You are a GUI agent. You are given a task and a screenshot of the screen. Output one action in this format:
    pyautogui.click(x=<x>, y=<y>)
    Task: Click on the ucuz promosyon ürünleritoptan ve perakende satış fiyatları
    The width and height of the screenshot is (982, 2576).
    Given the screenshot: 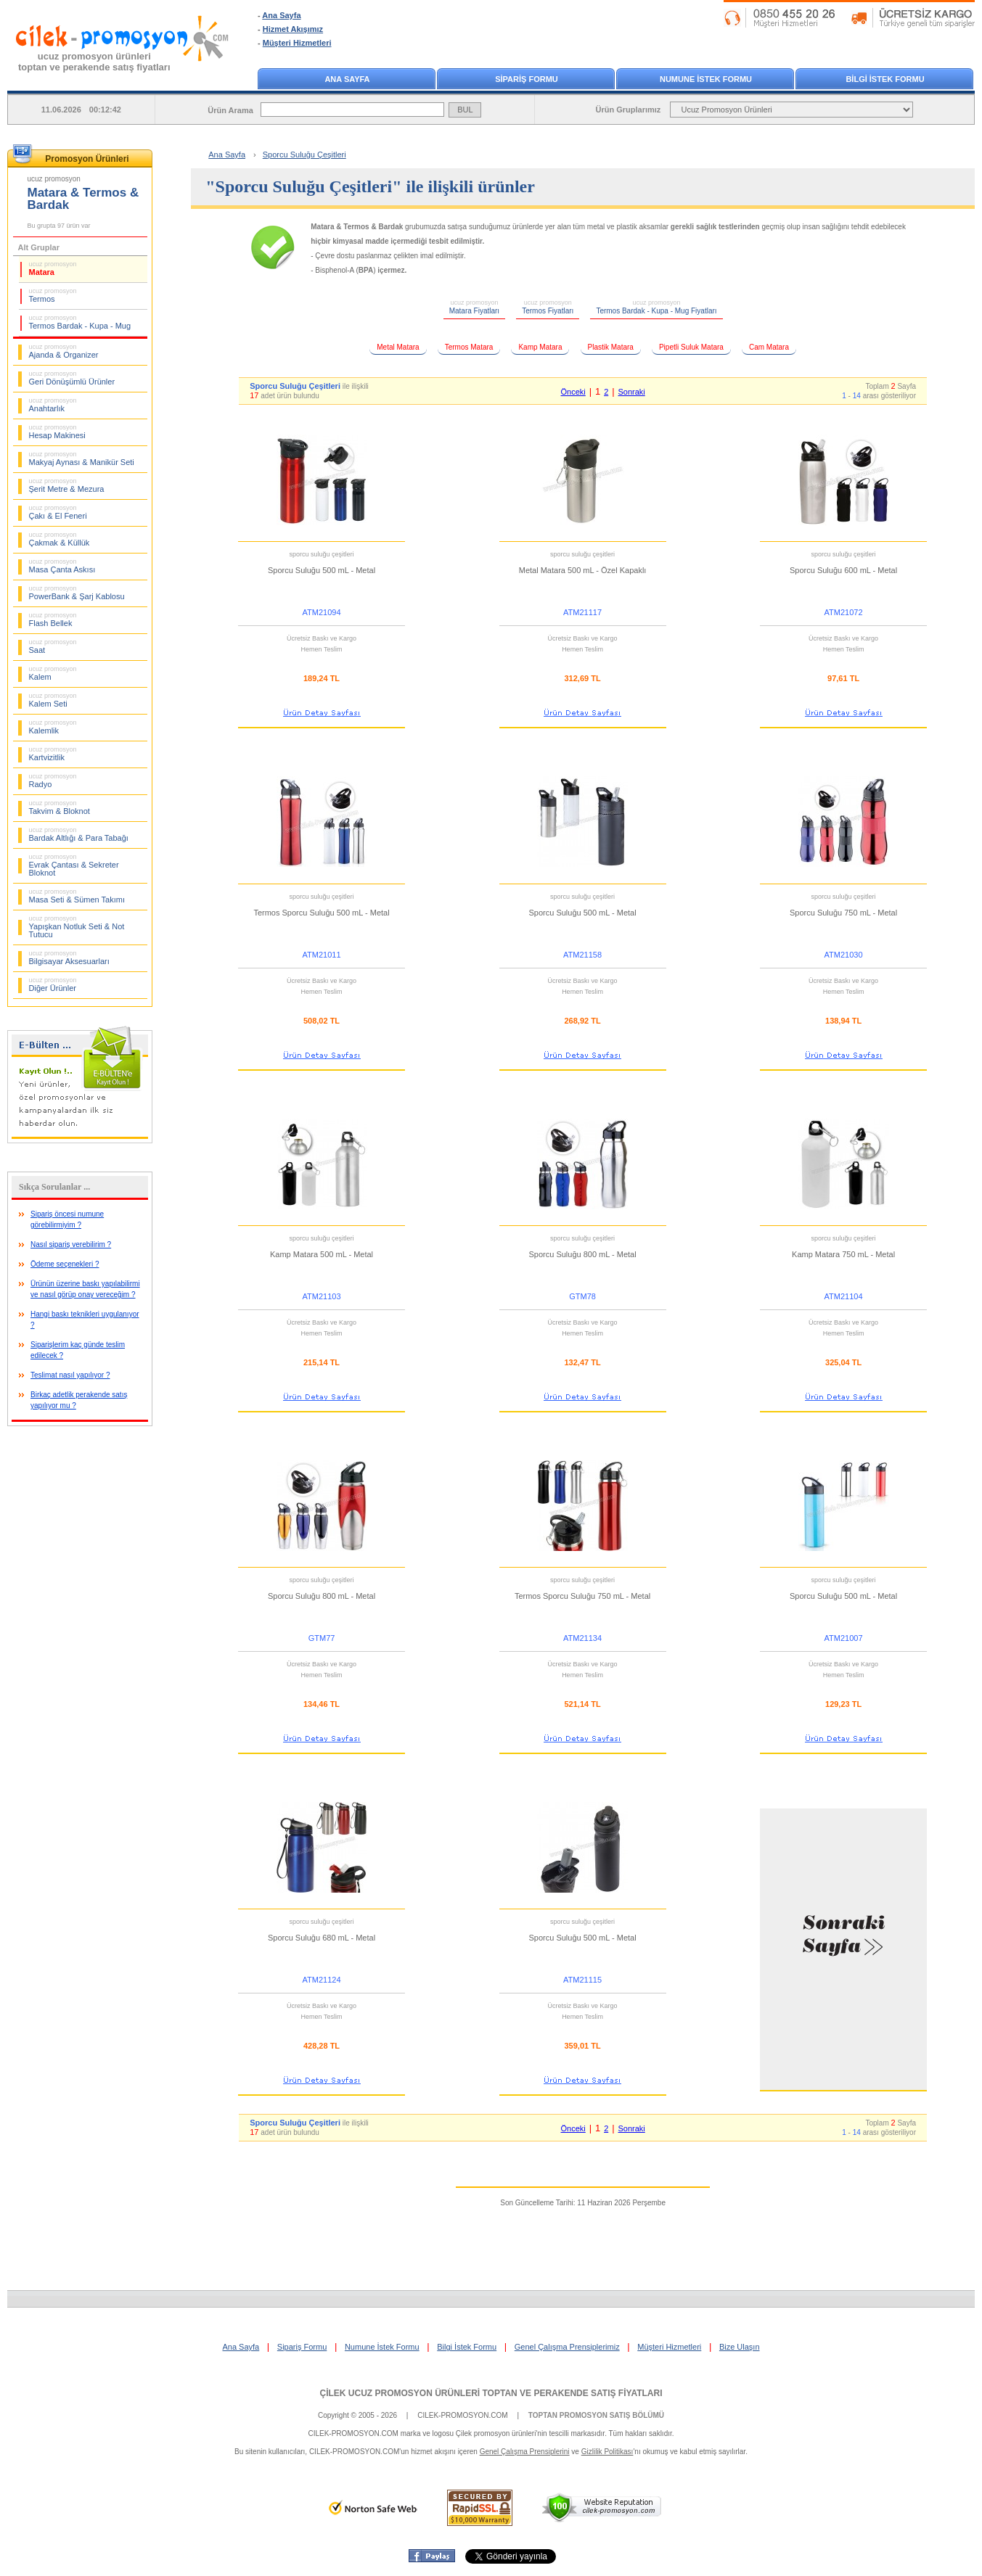 What is the action you would take?
    pyautogui.click(x=94, y=62)
    